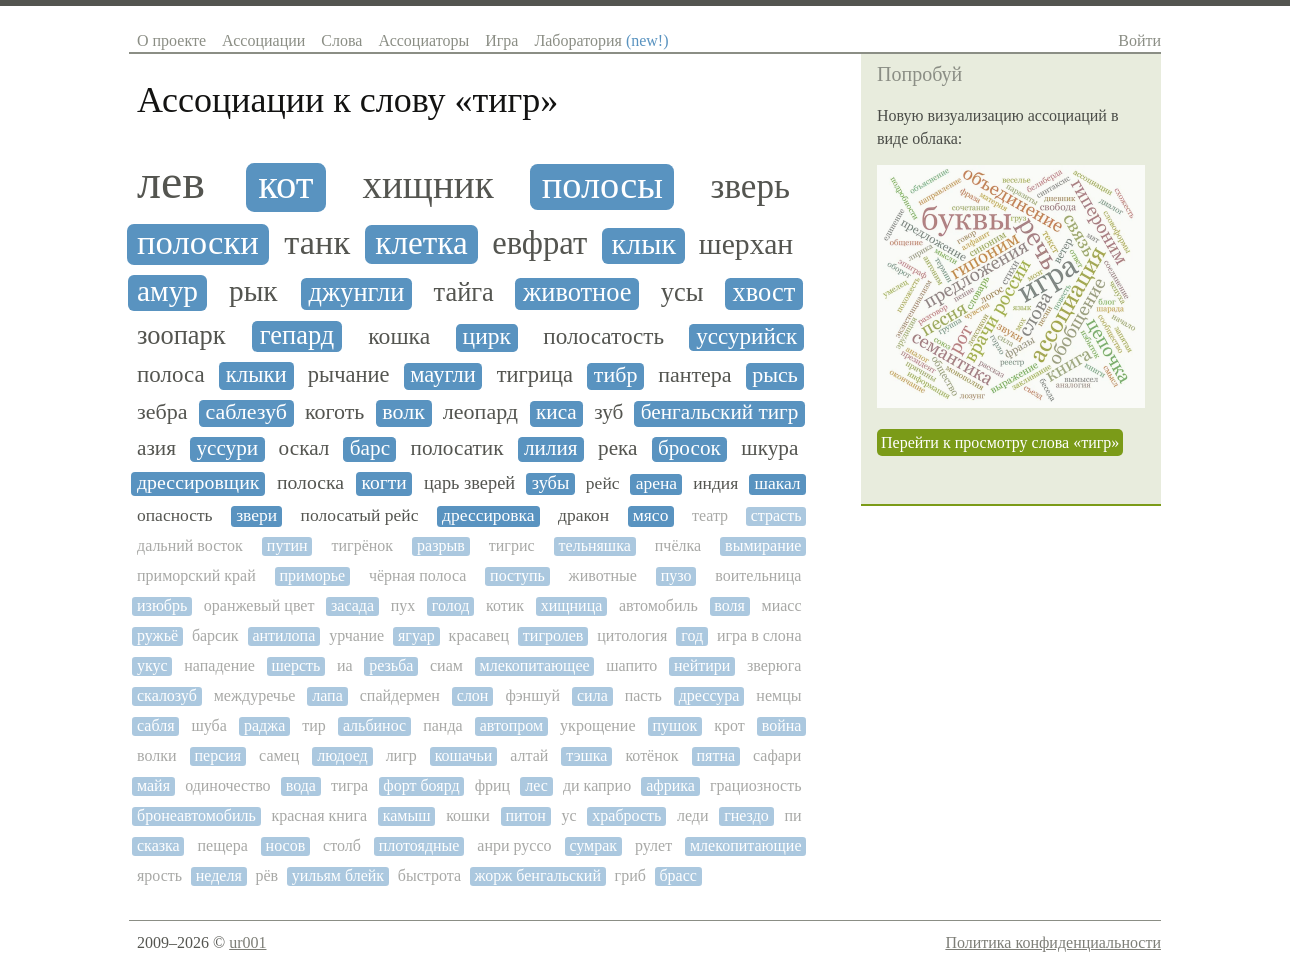  Describe the element at coordinates (407, 815) in the screenshot. I see `камыш` at that location.